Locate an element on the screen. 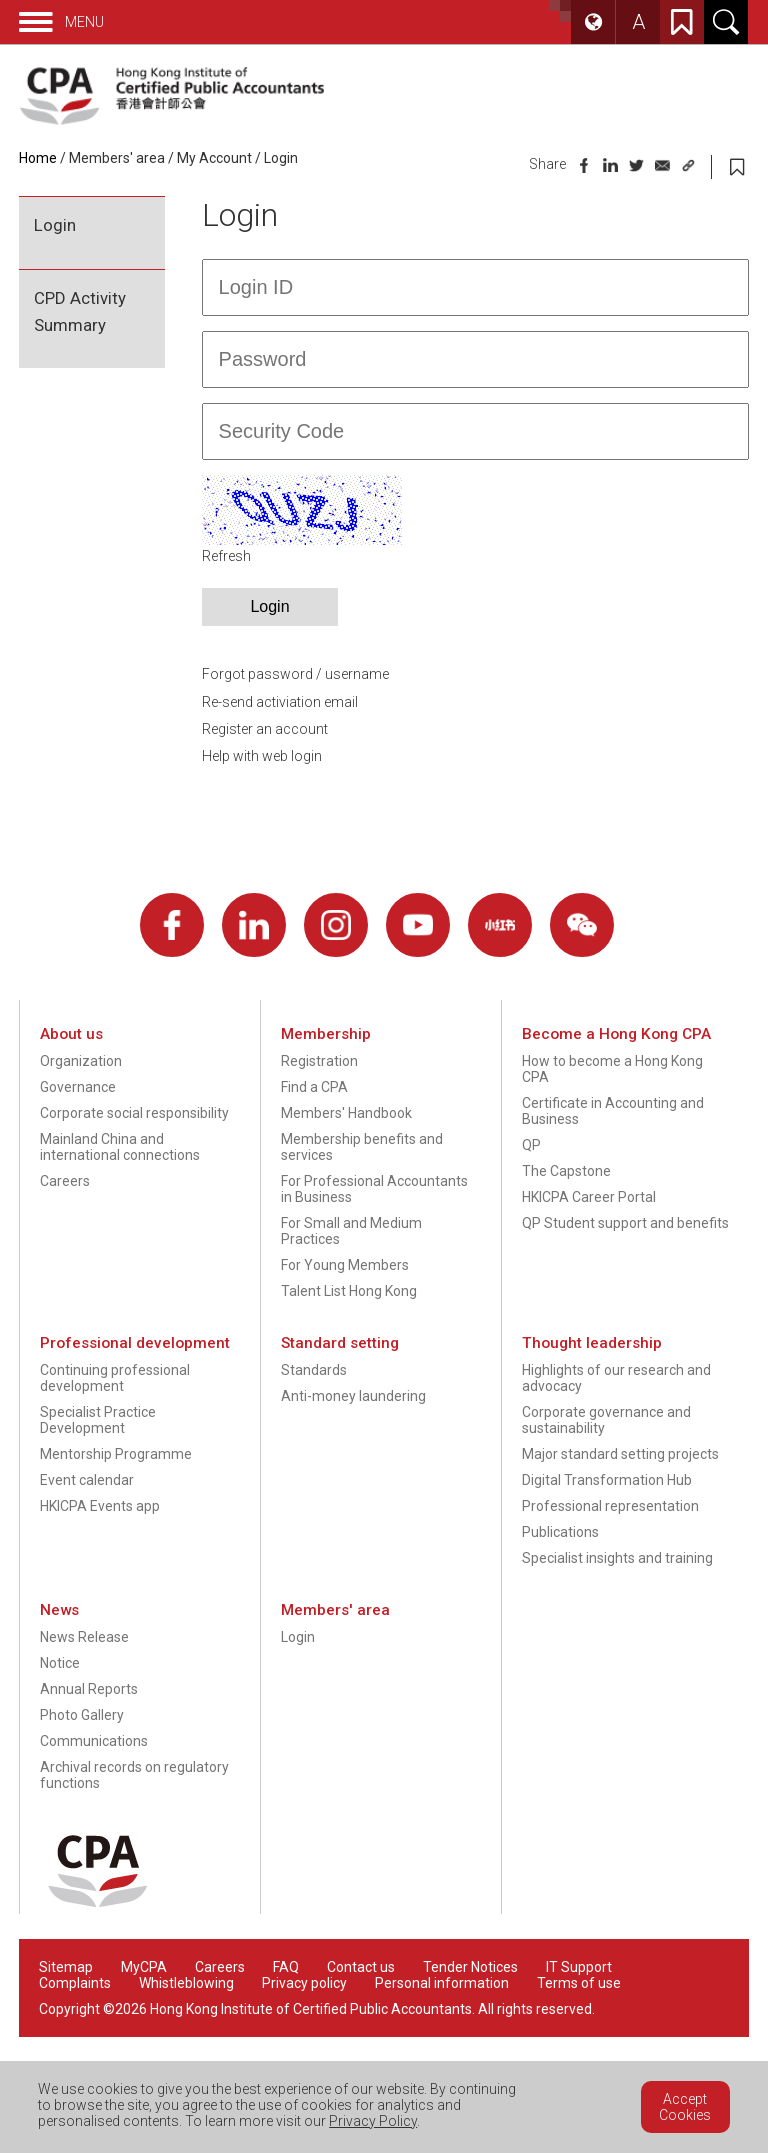  Refresh is located at coordinates (226, 556).